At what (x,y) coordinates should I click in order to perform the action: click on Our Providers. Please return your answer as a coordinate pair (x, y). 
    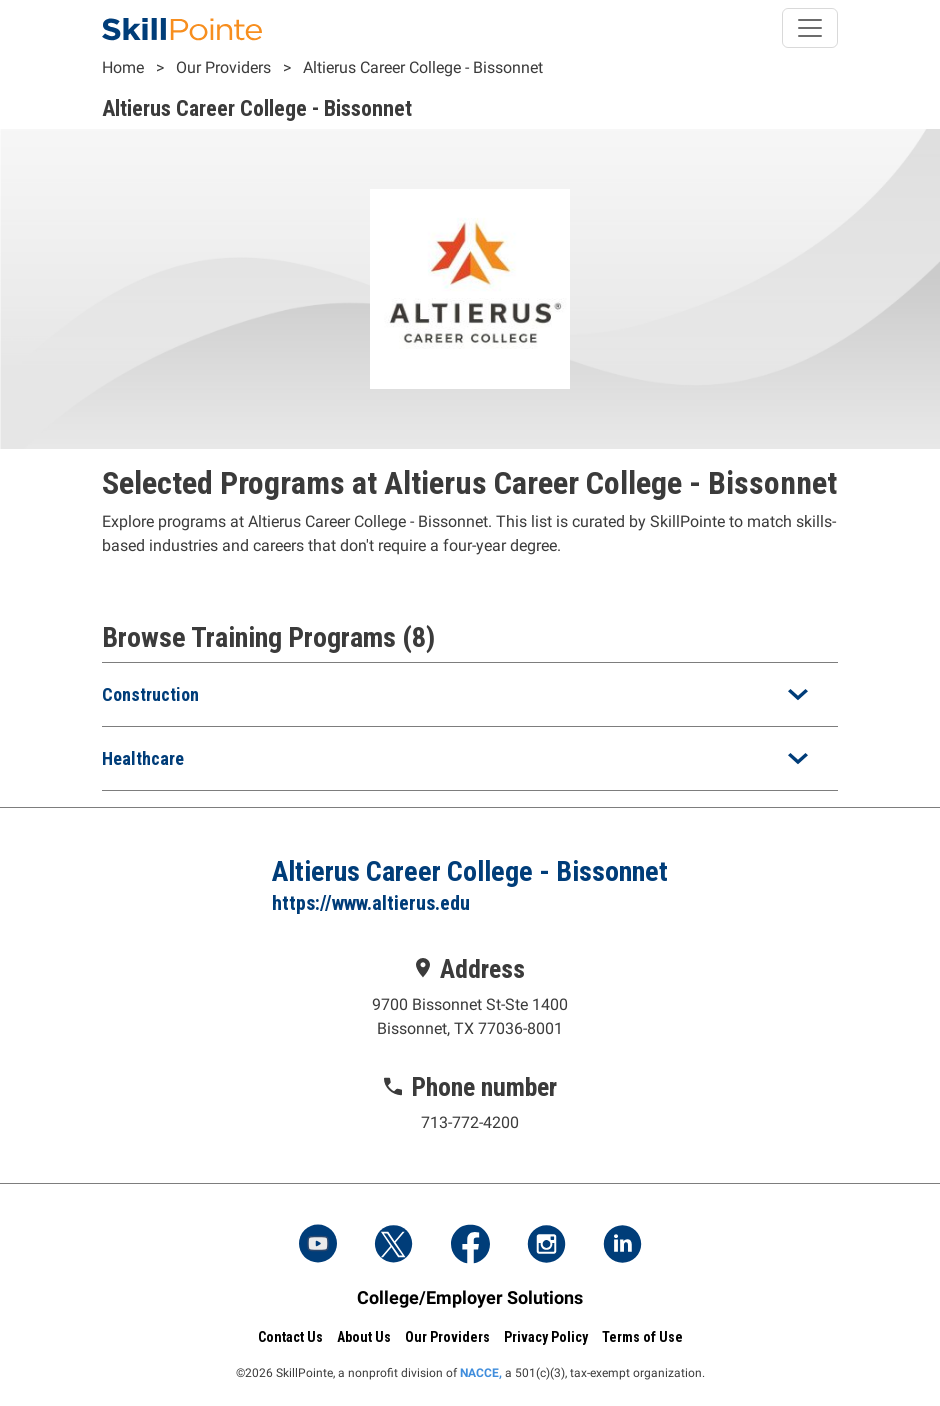
    Looking at the image, I should click on (223, 67).